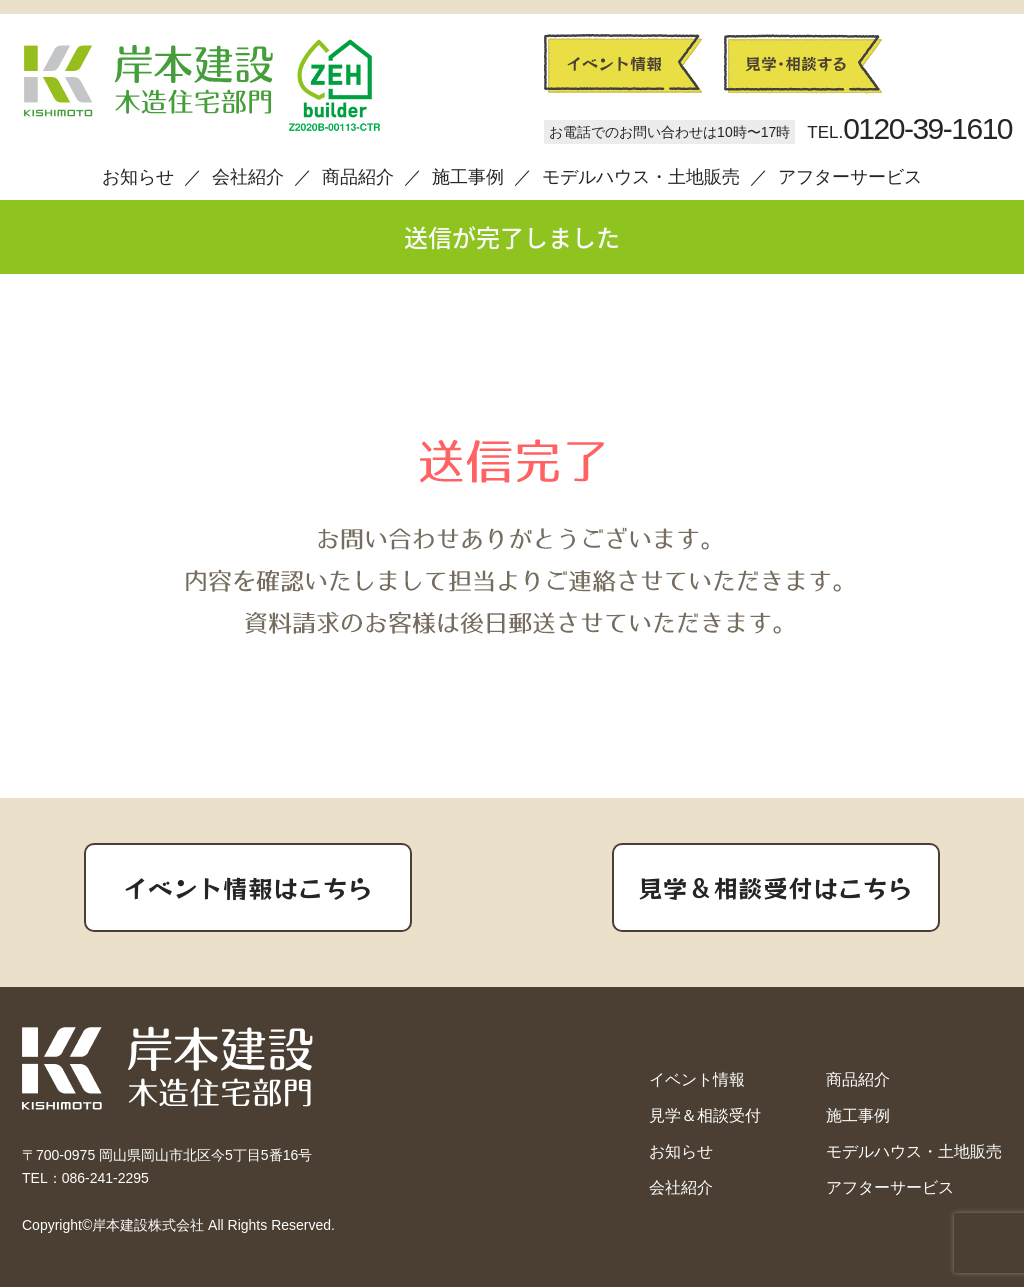 The height and width of the screenshot is (1287, 1024). I want to click on 商品紹介, so click(358, 177).